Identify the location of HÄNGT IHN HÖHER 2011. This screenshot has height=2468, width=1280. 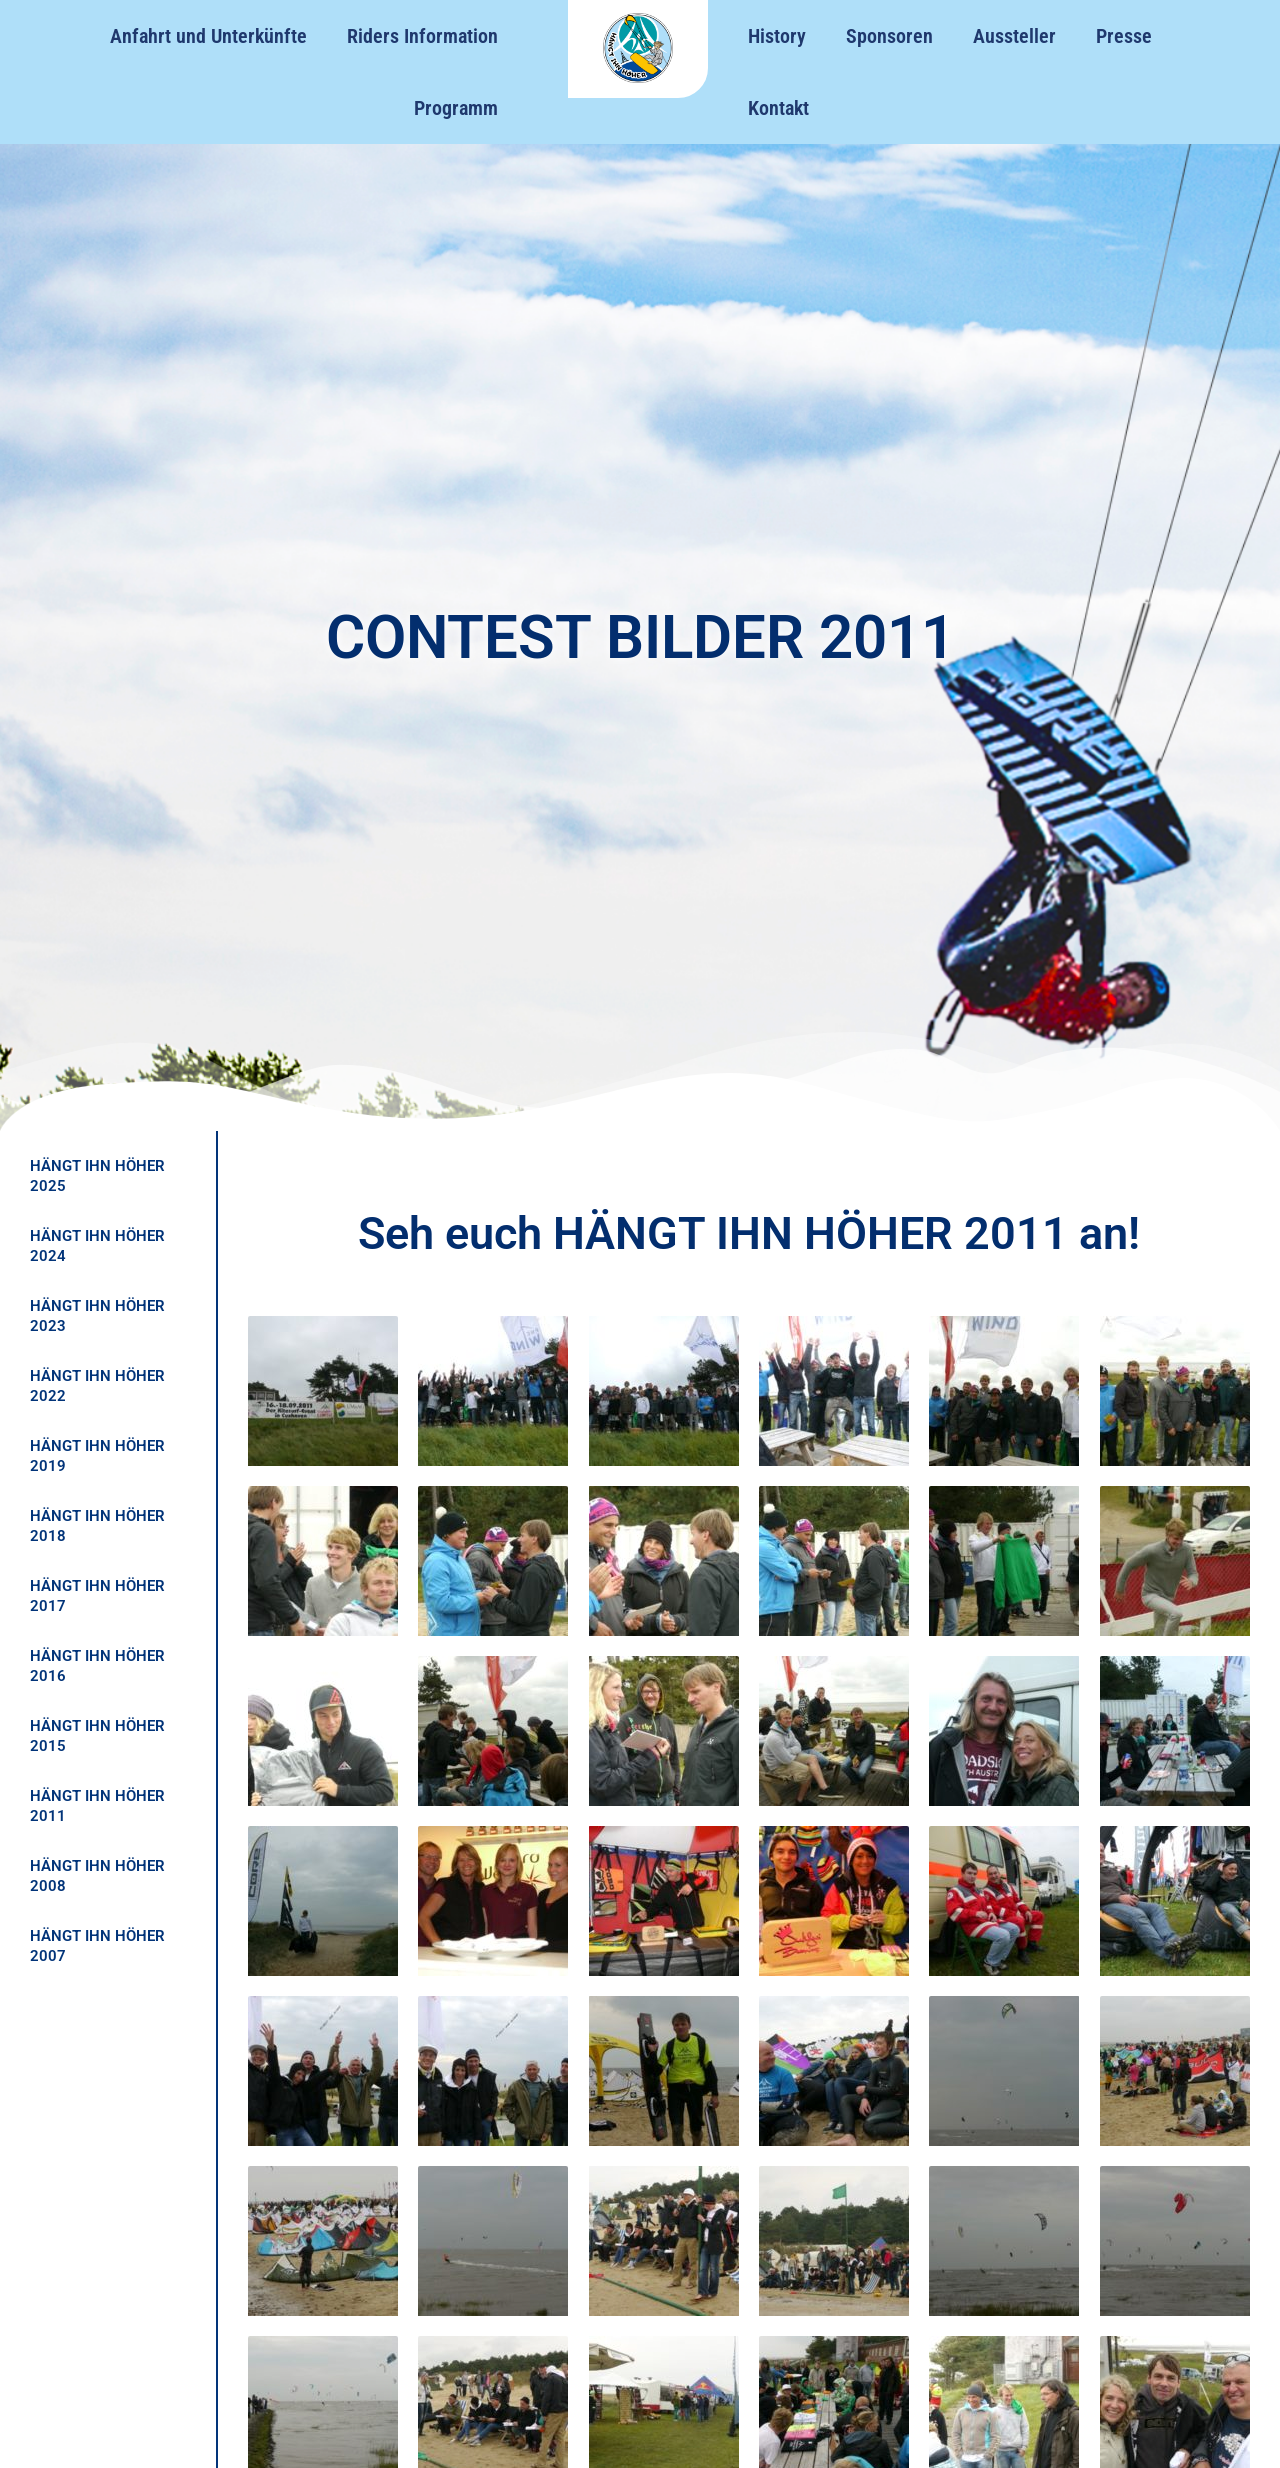
(97, 1806).